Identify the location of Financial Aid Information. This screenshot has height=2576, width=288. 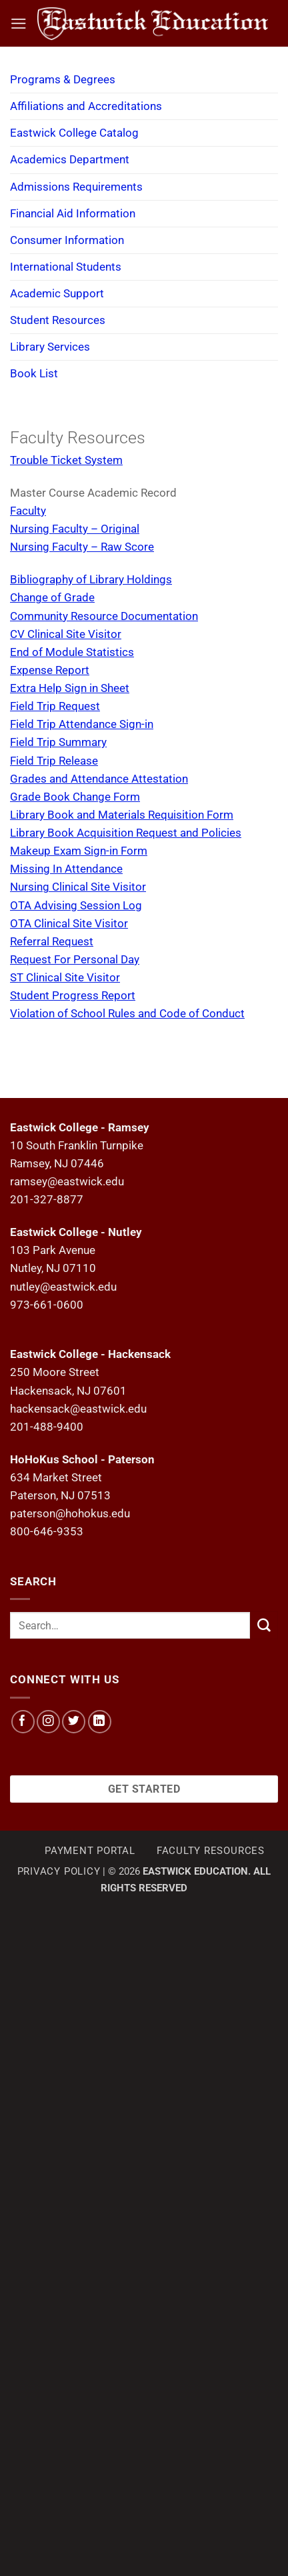
(72, 213).